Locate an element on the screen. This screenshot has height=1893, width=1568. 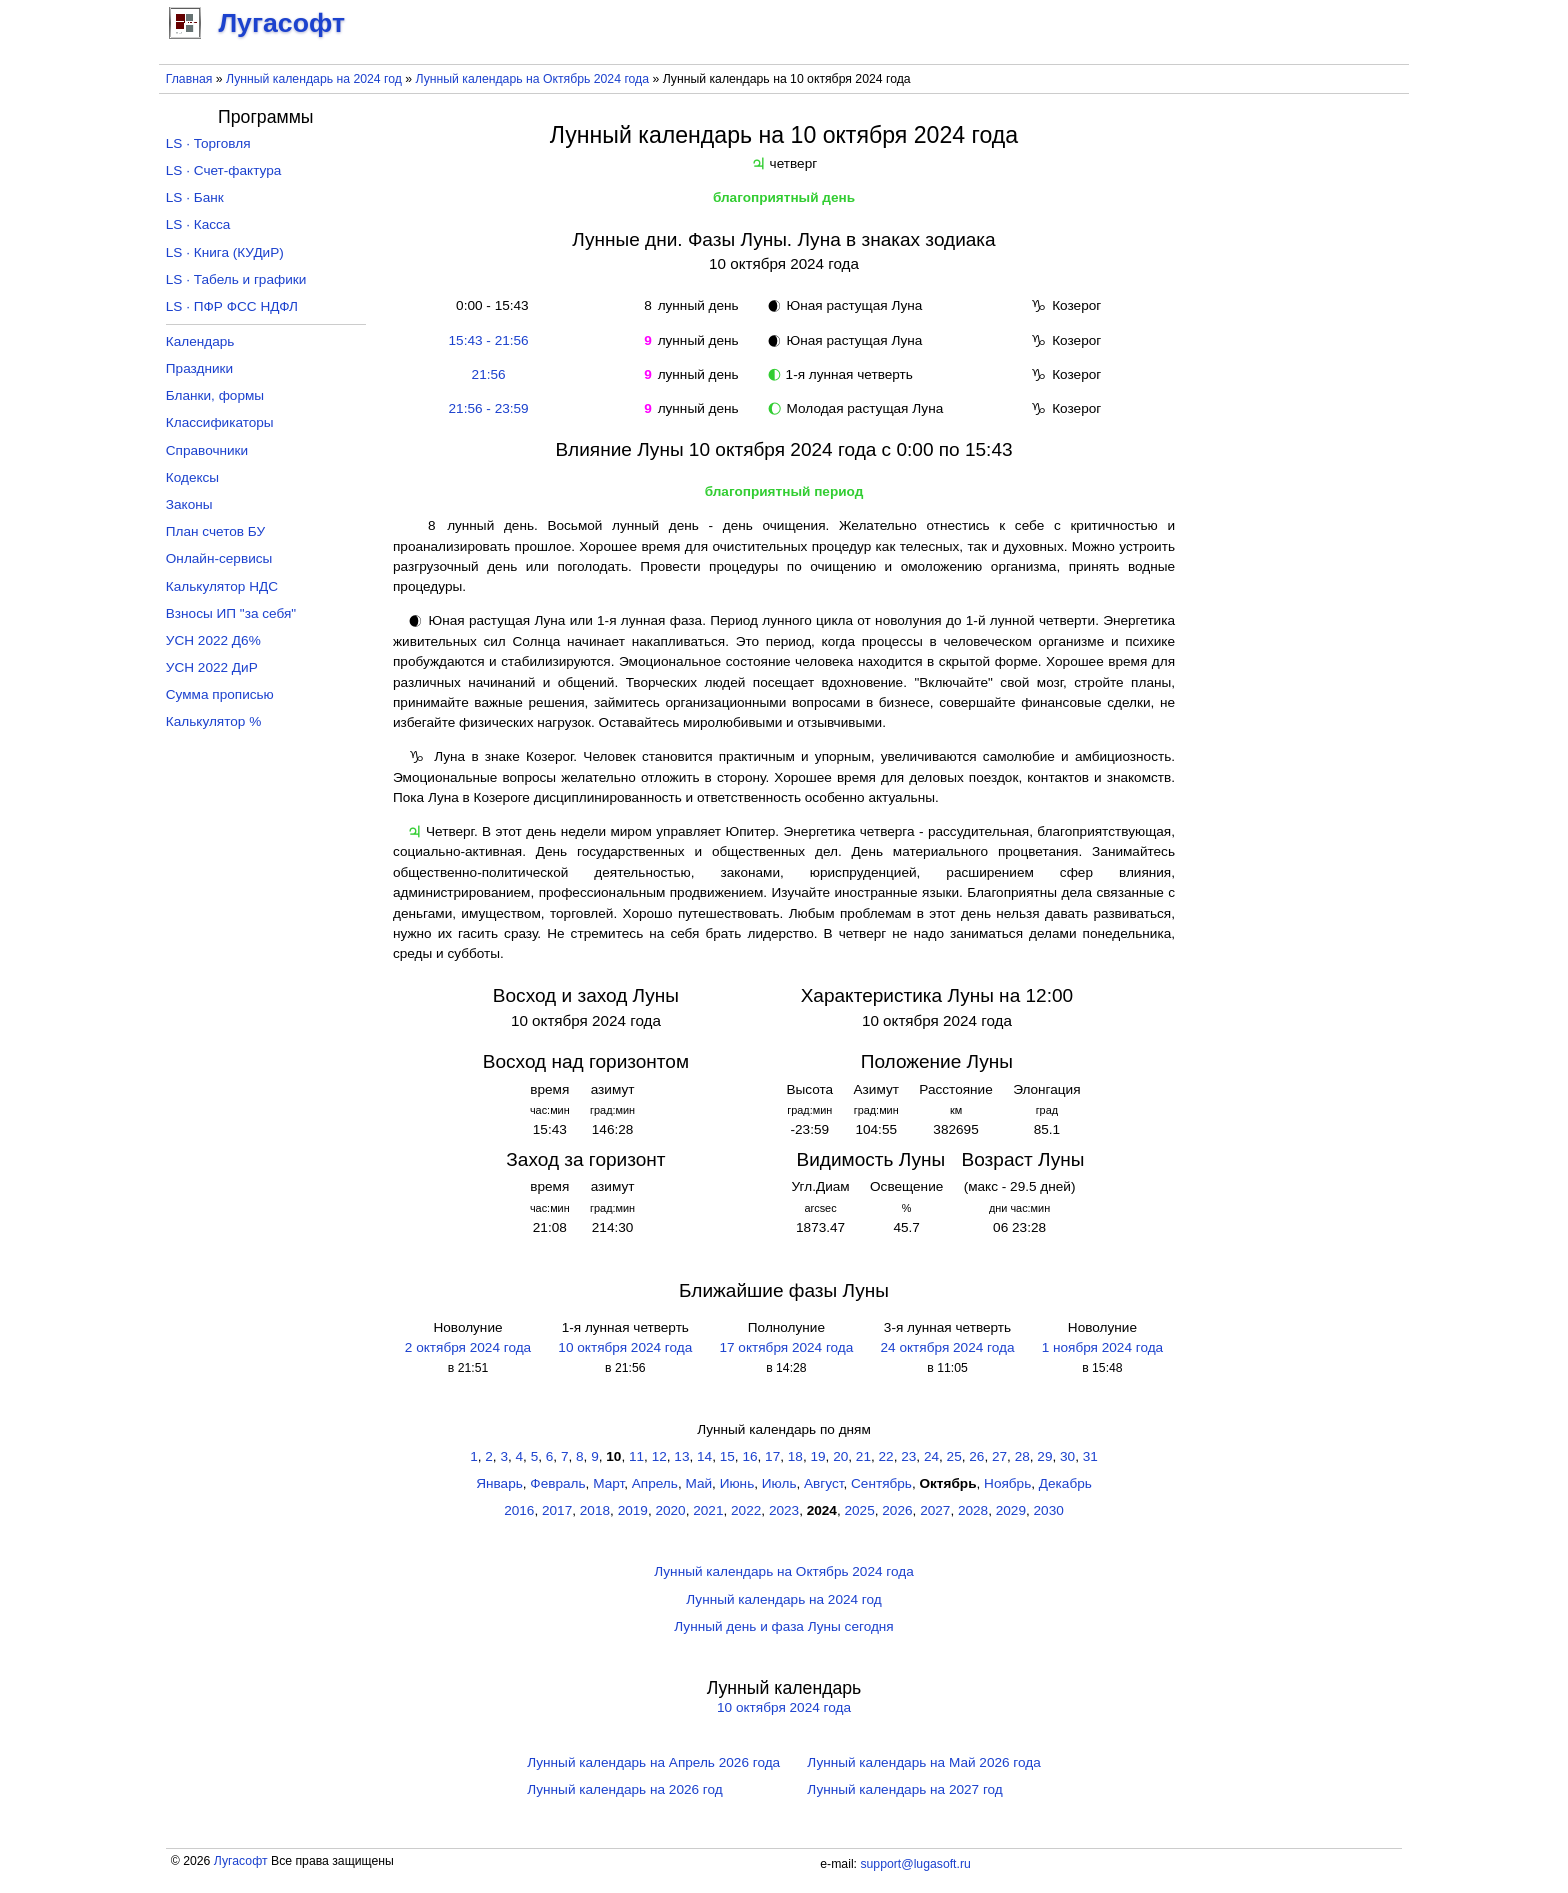
2029 is located at coordinates (1011, 1510).